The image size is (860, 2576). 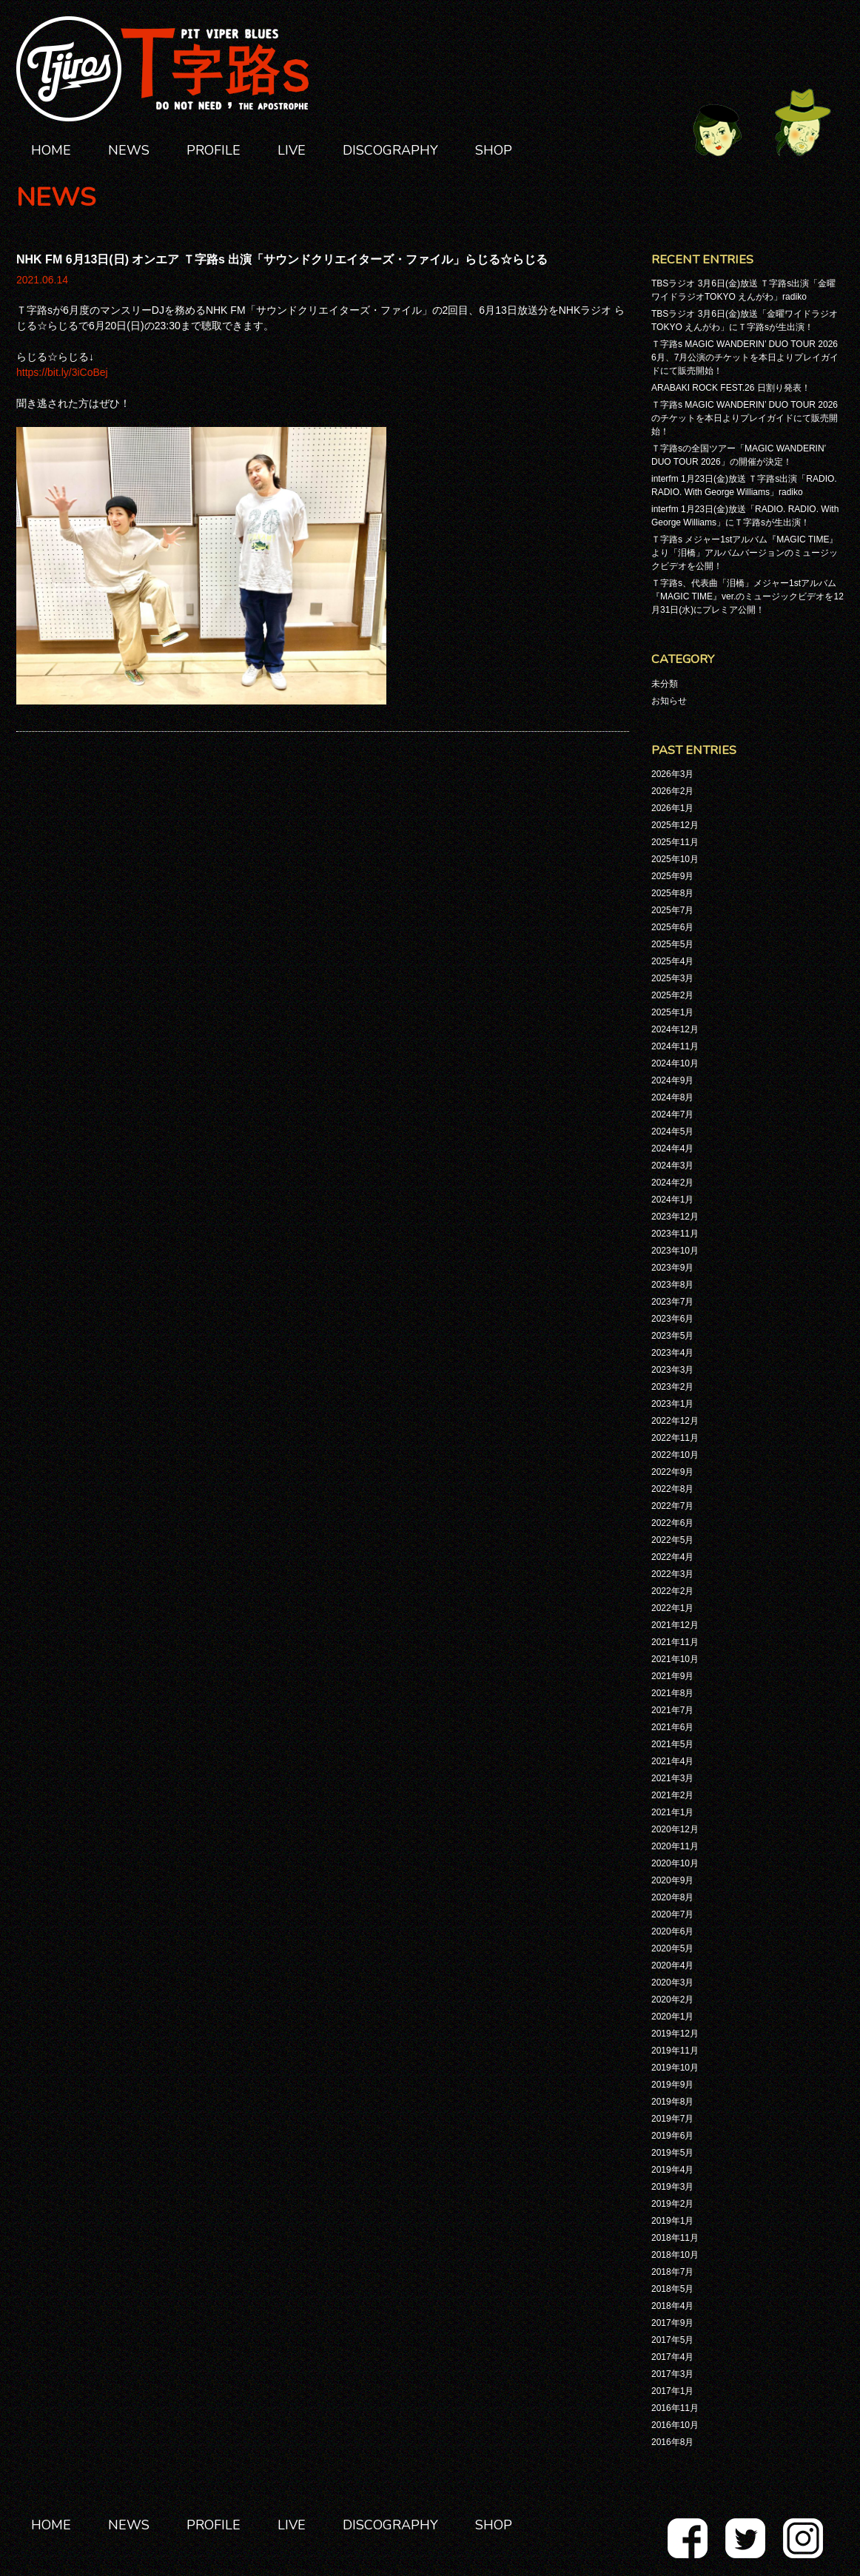 I want to click on 2024年9月, so click(x=672, y=1080).